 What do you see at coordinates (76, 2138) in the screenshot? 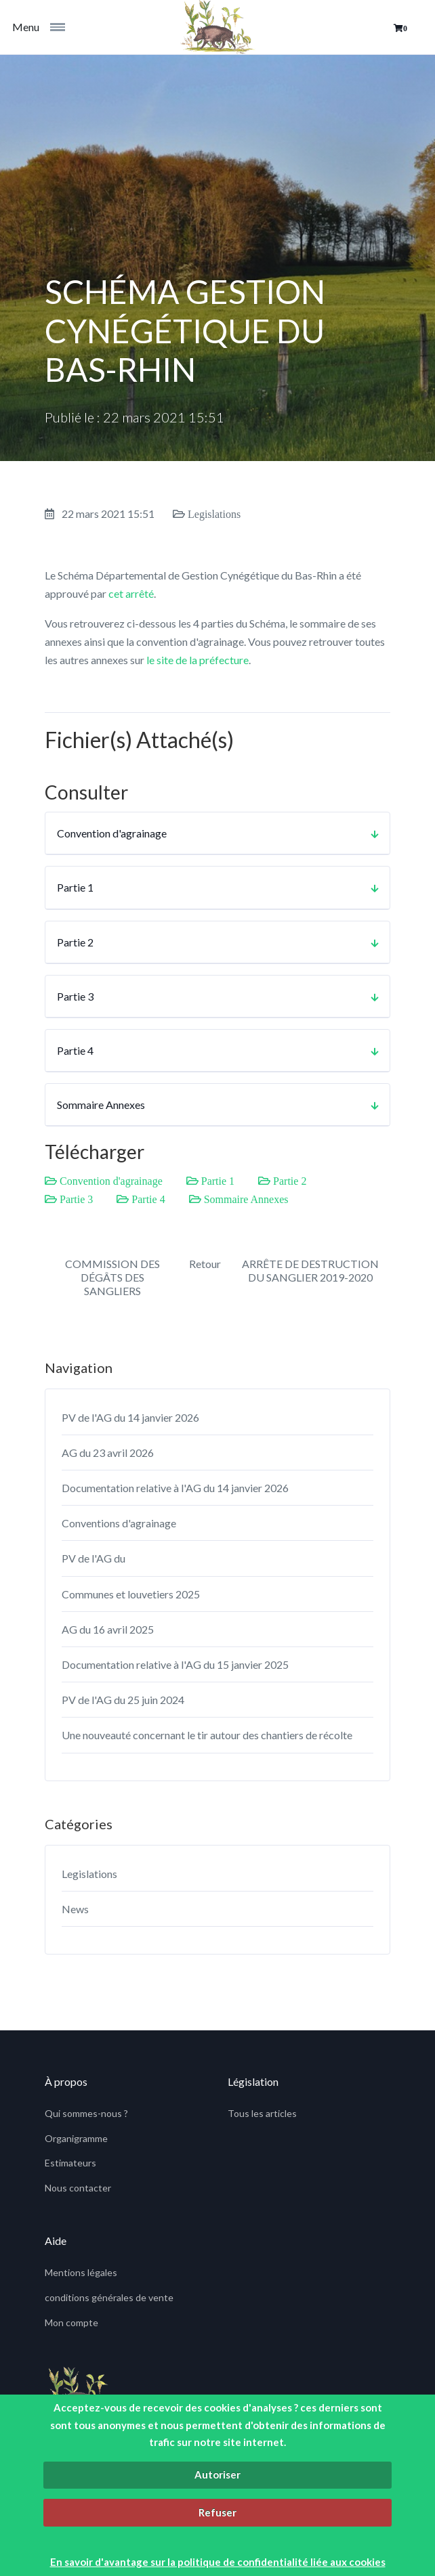
I see `Organigramme` at bounding box center [76, 2138].